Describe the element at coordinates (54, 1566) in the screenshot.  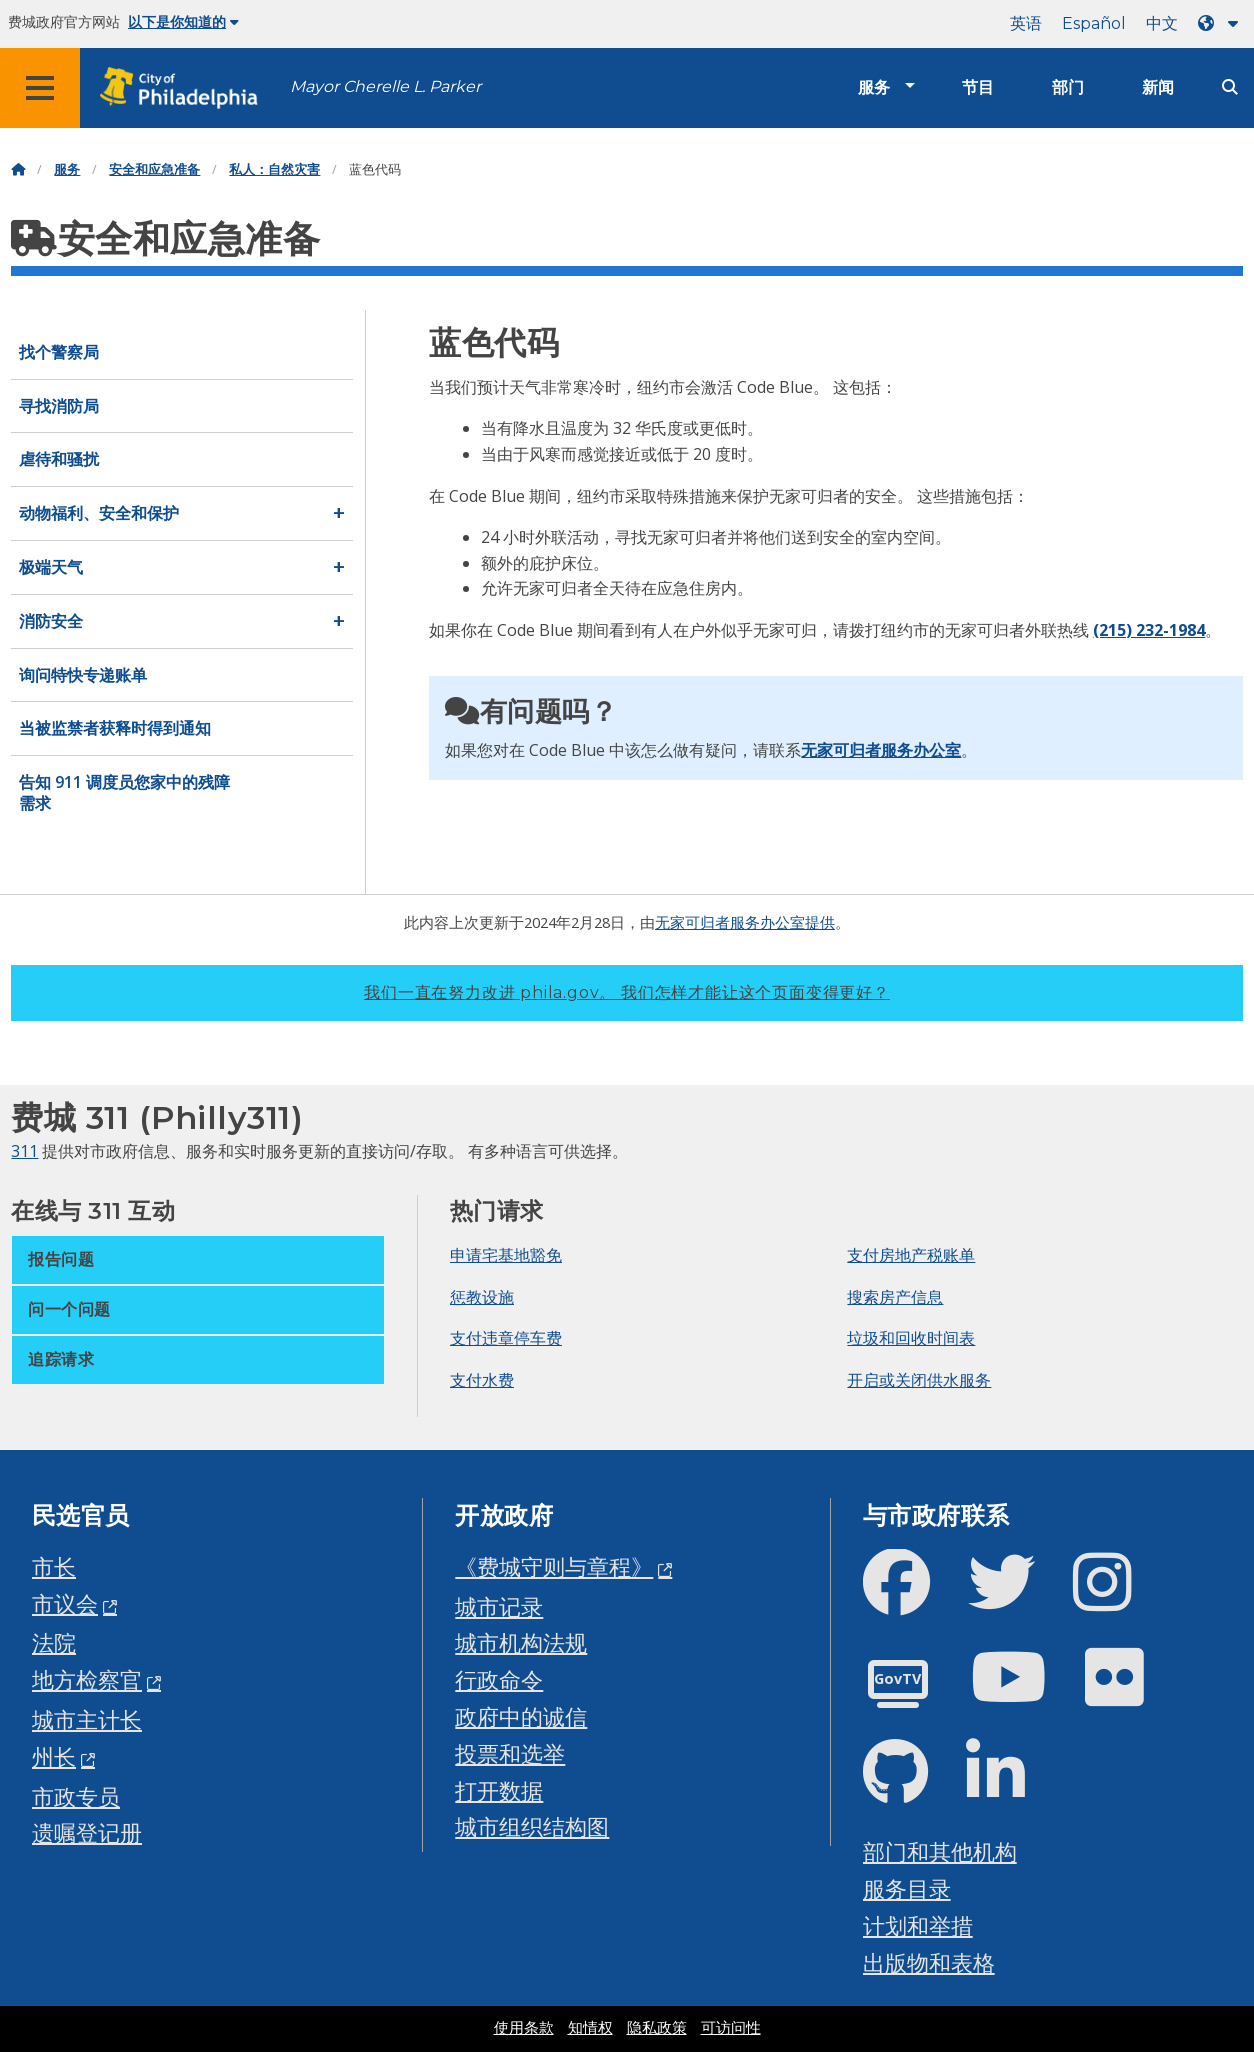
I see `市长` at that location.